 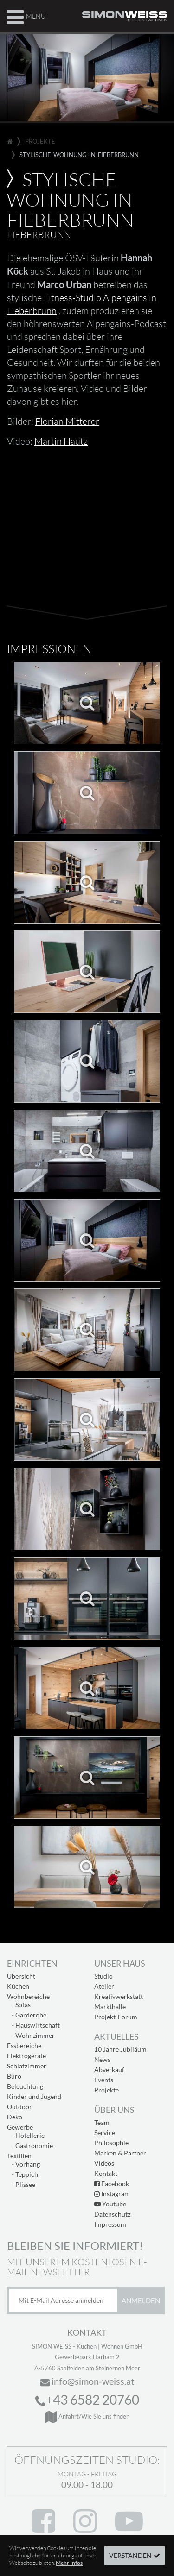 I want to click on Vorhang, so click(x=27, y=2164).